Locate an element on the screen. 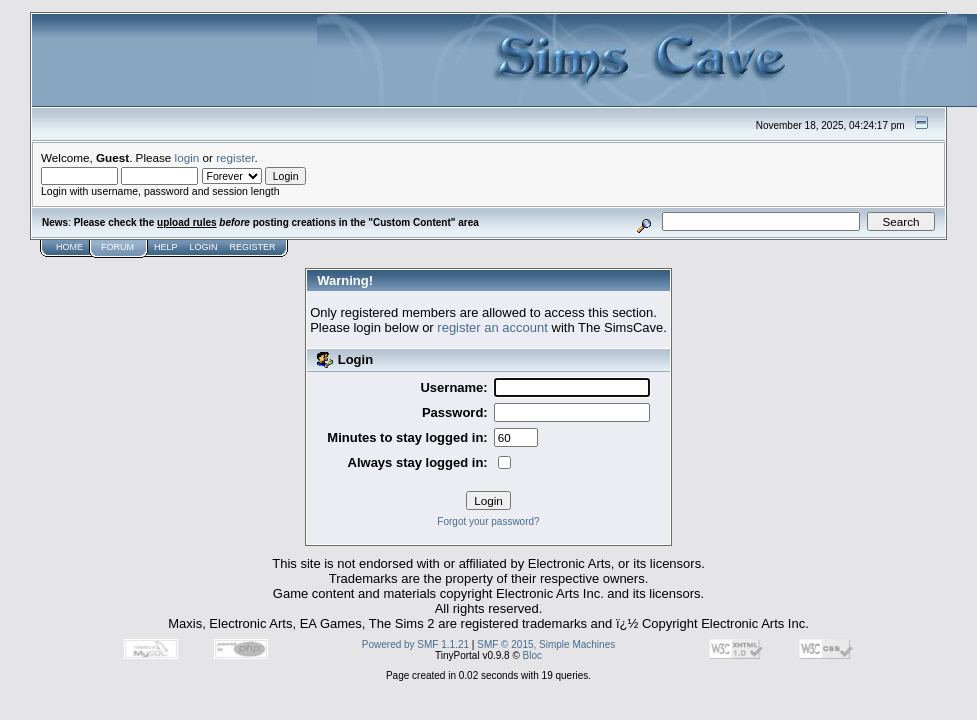 Image resolution: width=977 pixels, height=720 pixels. login is located at coordinates (187, 157).